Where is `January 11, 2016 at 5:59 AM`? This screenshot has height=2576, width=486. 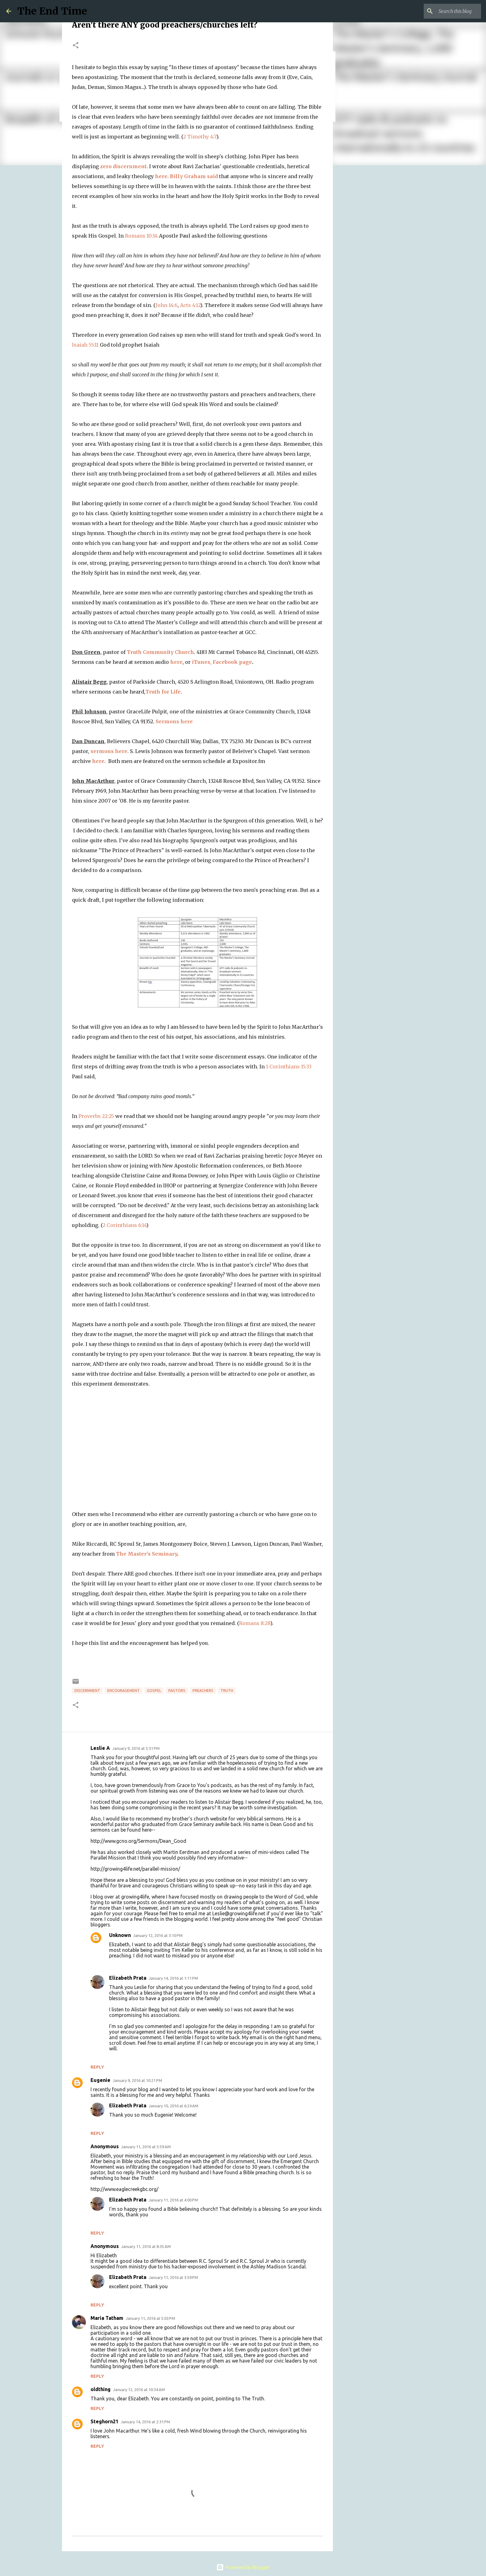
January 11, 2016 at 5:59 AM is located at coordinates (146, 2146).